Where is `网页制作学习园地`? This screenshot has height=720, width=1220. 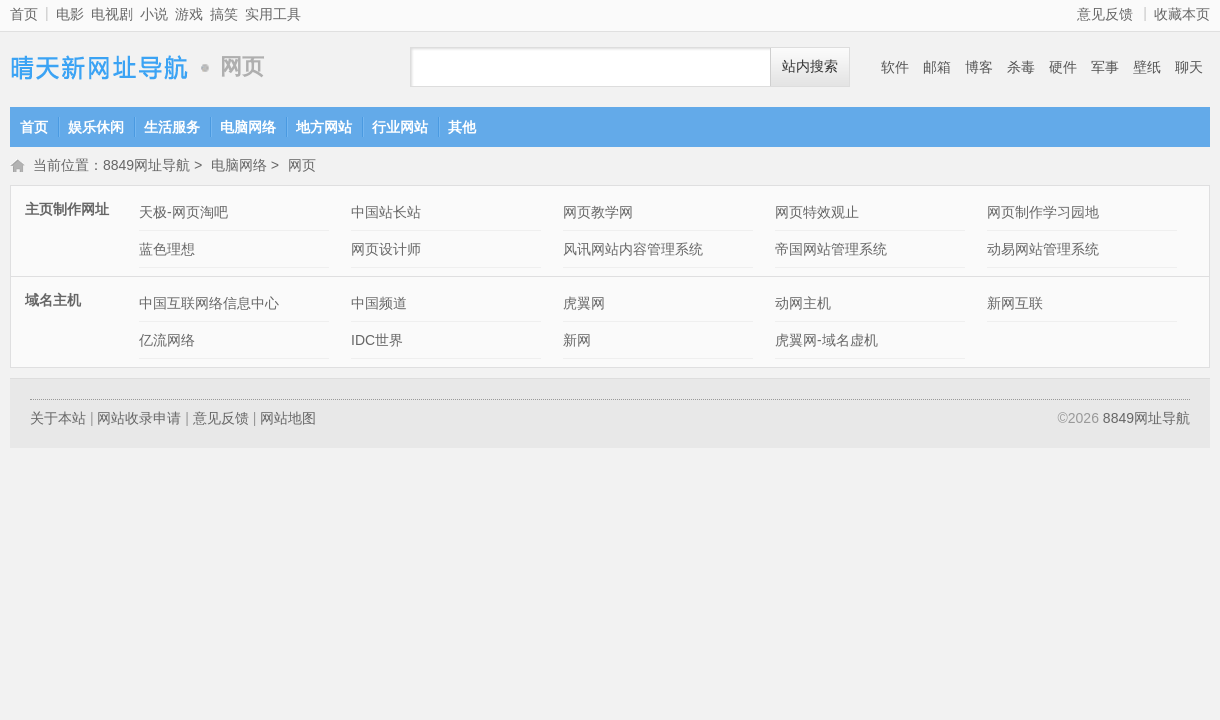 网页制作学习园地 is located at coordinates (1043, 214).